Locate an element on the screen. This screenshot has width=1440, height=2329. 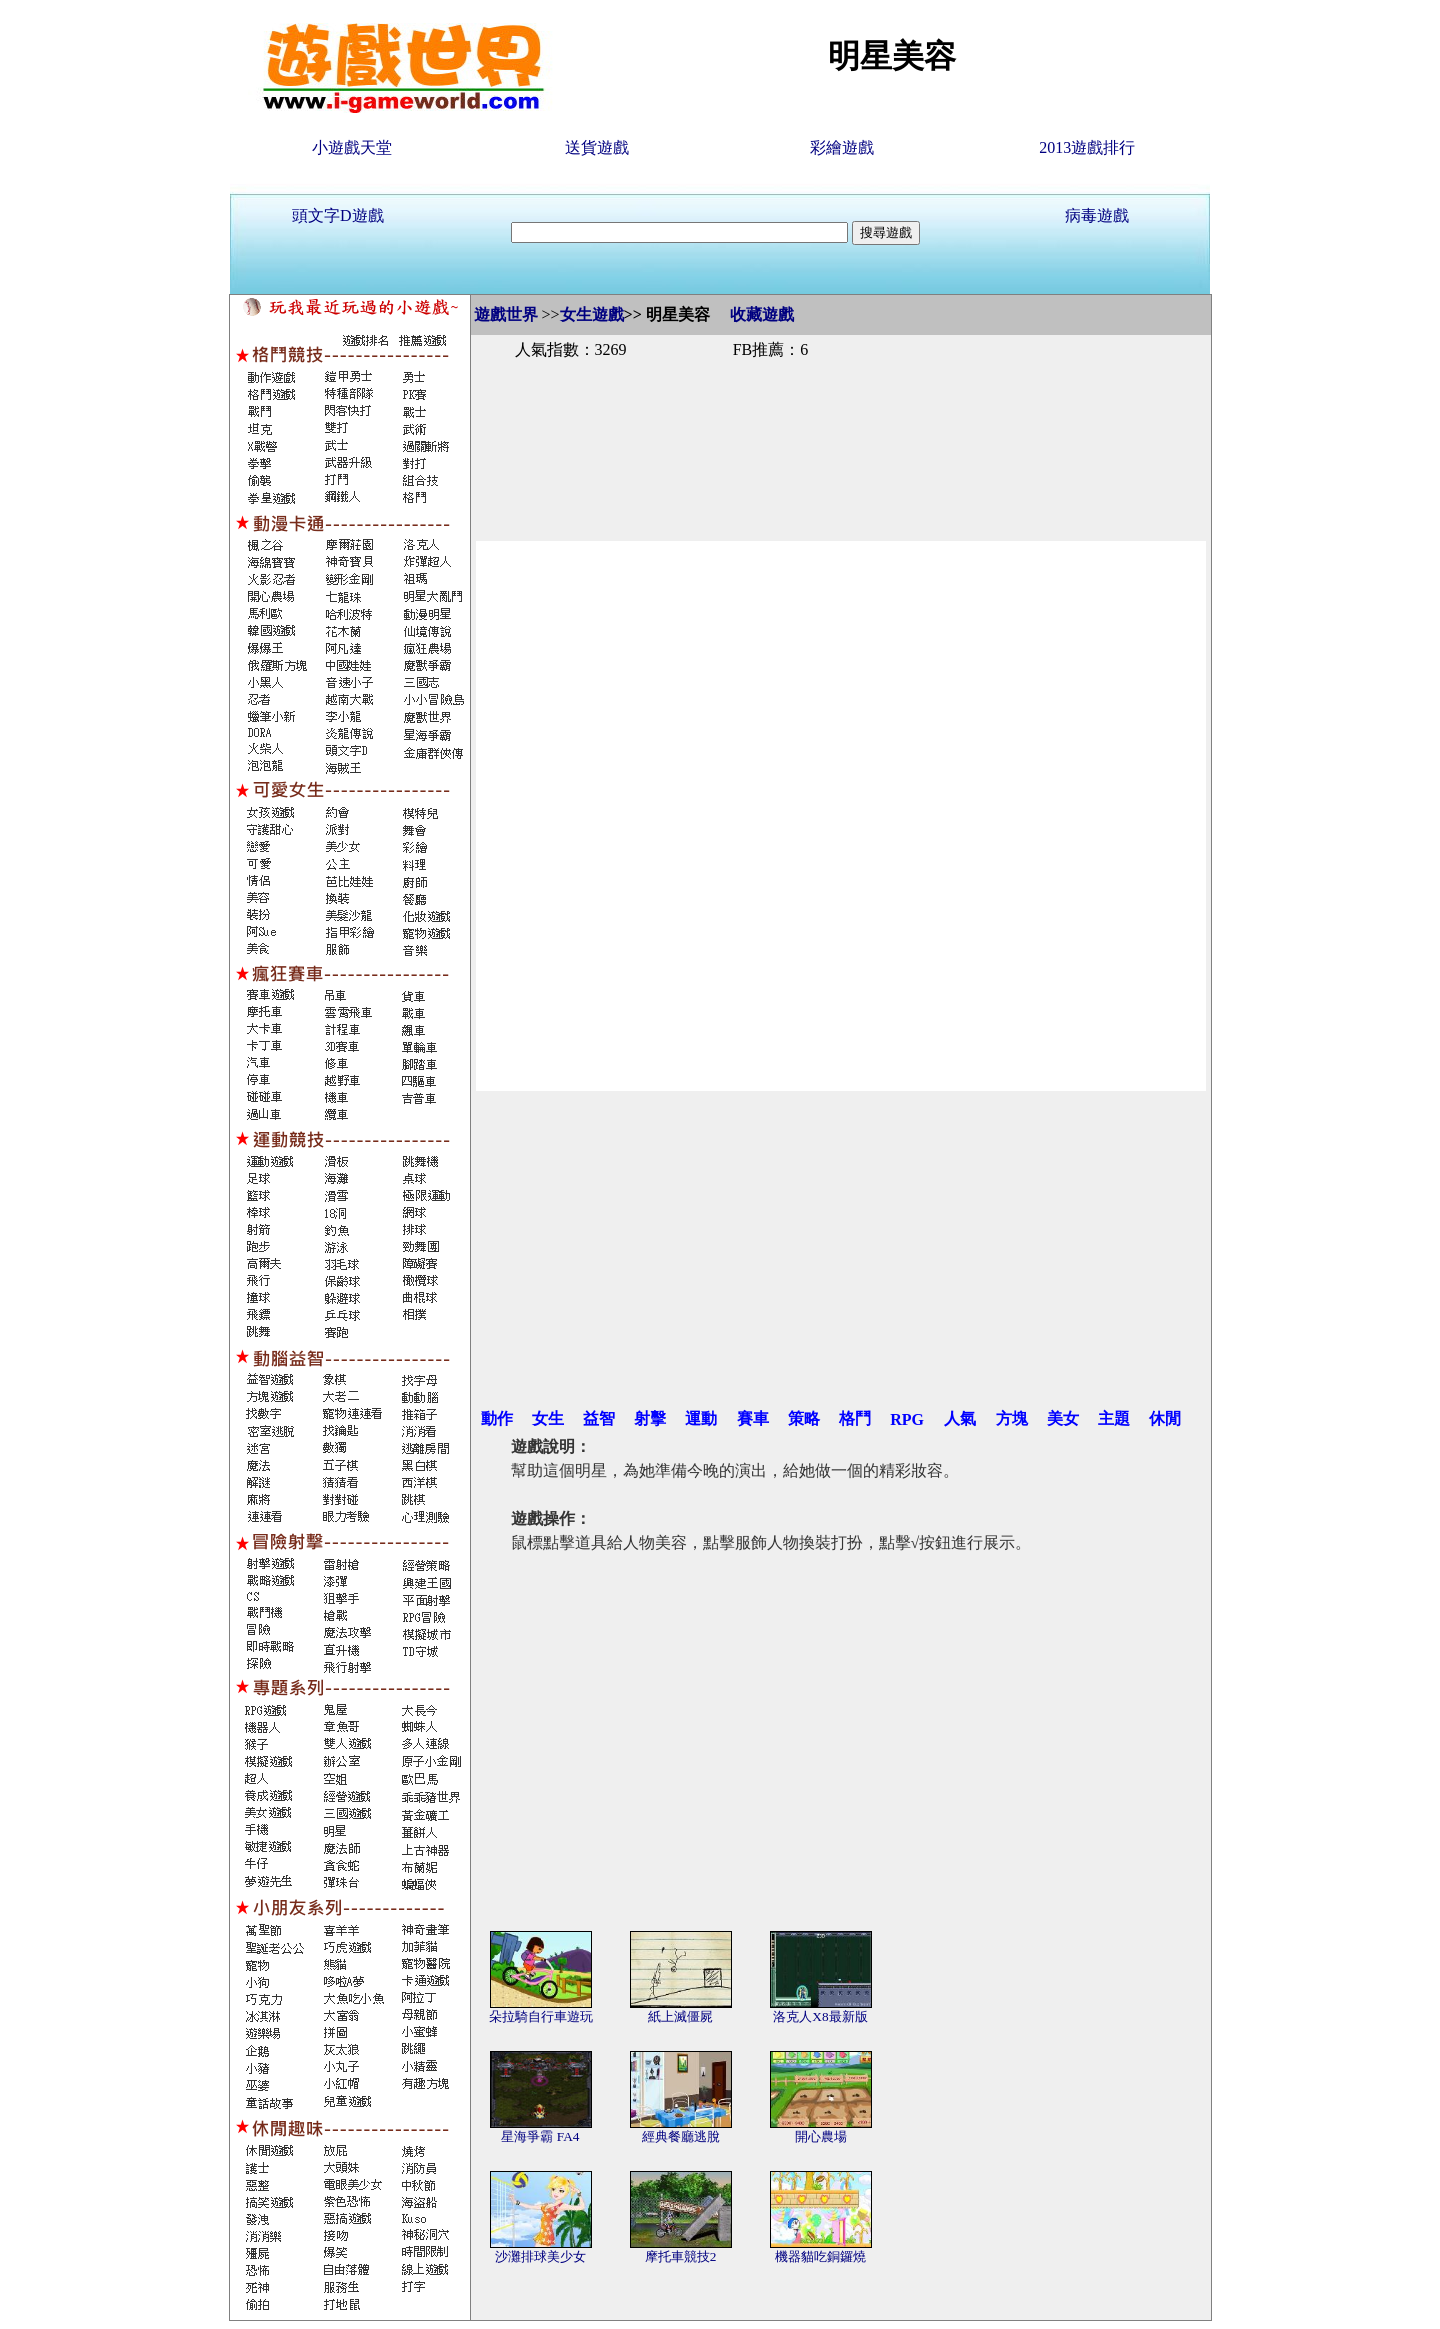
星海爭霸 FA4 is located at coordinates (540, 2136).